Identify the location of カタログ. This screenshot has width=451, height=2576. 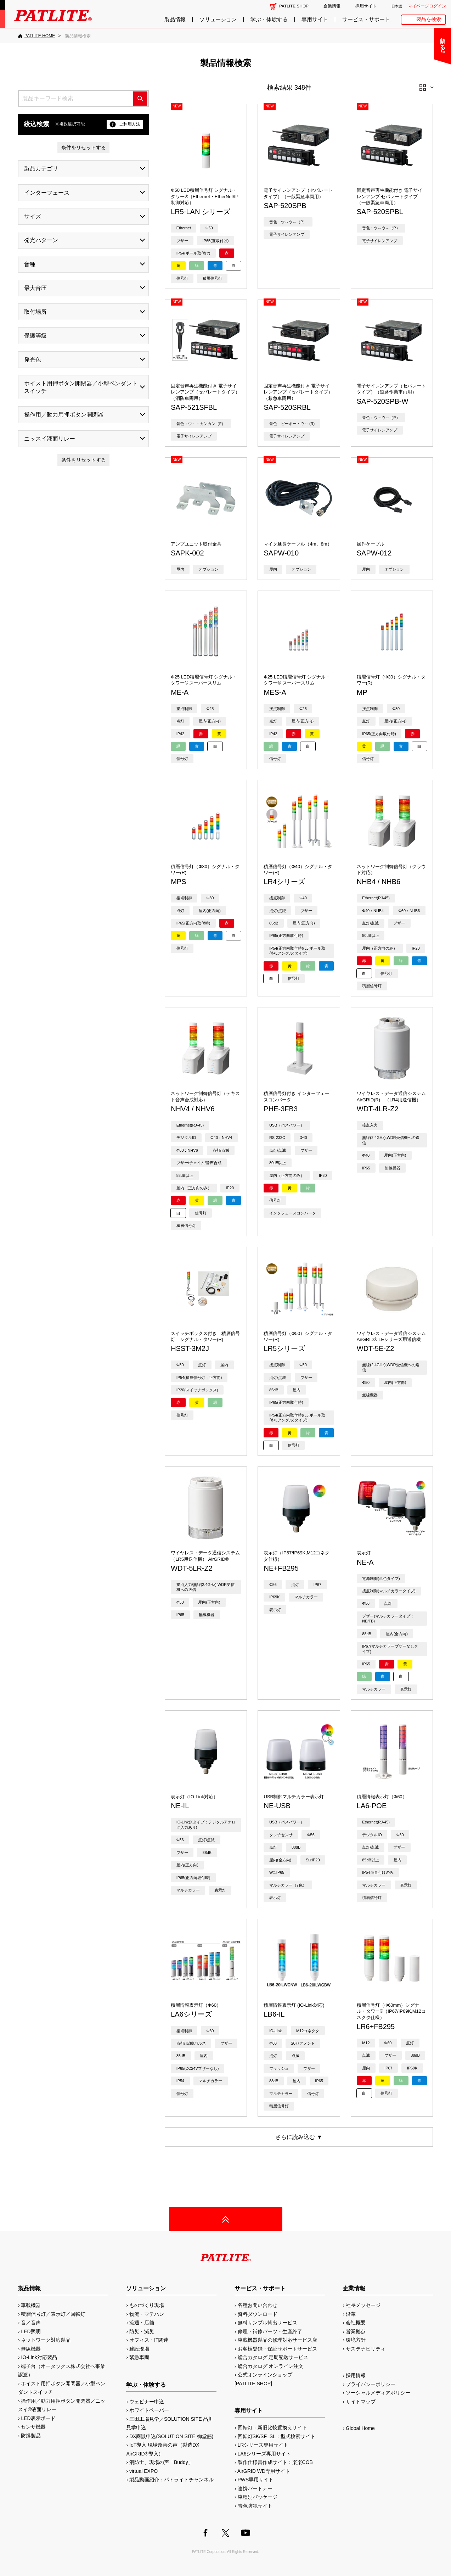
(423, 94).